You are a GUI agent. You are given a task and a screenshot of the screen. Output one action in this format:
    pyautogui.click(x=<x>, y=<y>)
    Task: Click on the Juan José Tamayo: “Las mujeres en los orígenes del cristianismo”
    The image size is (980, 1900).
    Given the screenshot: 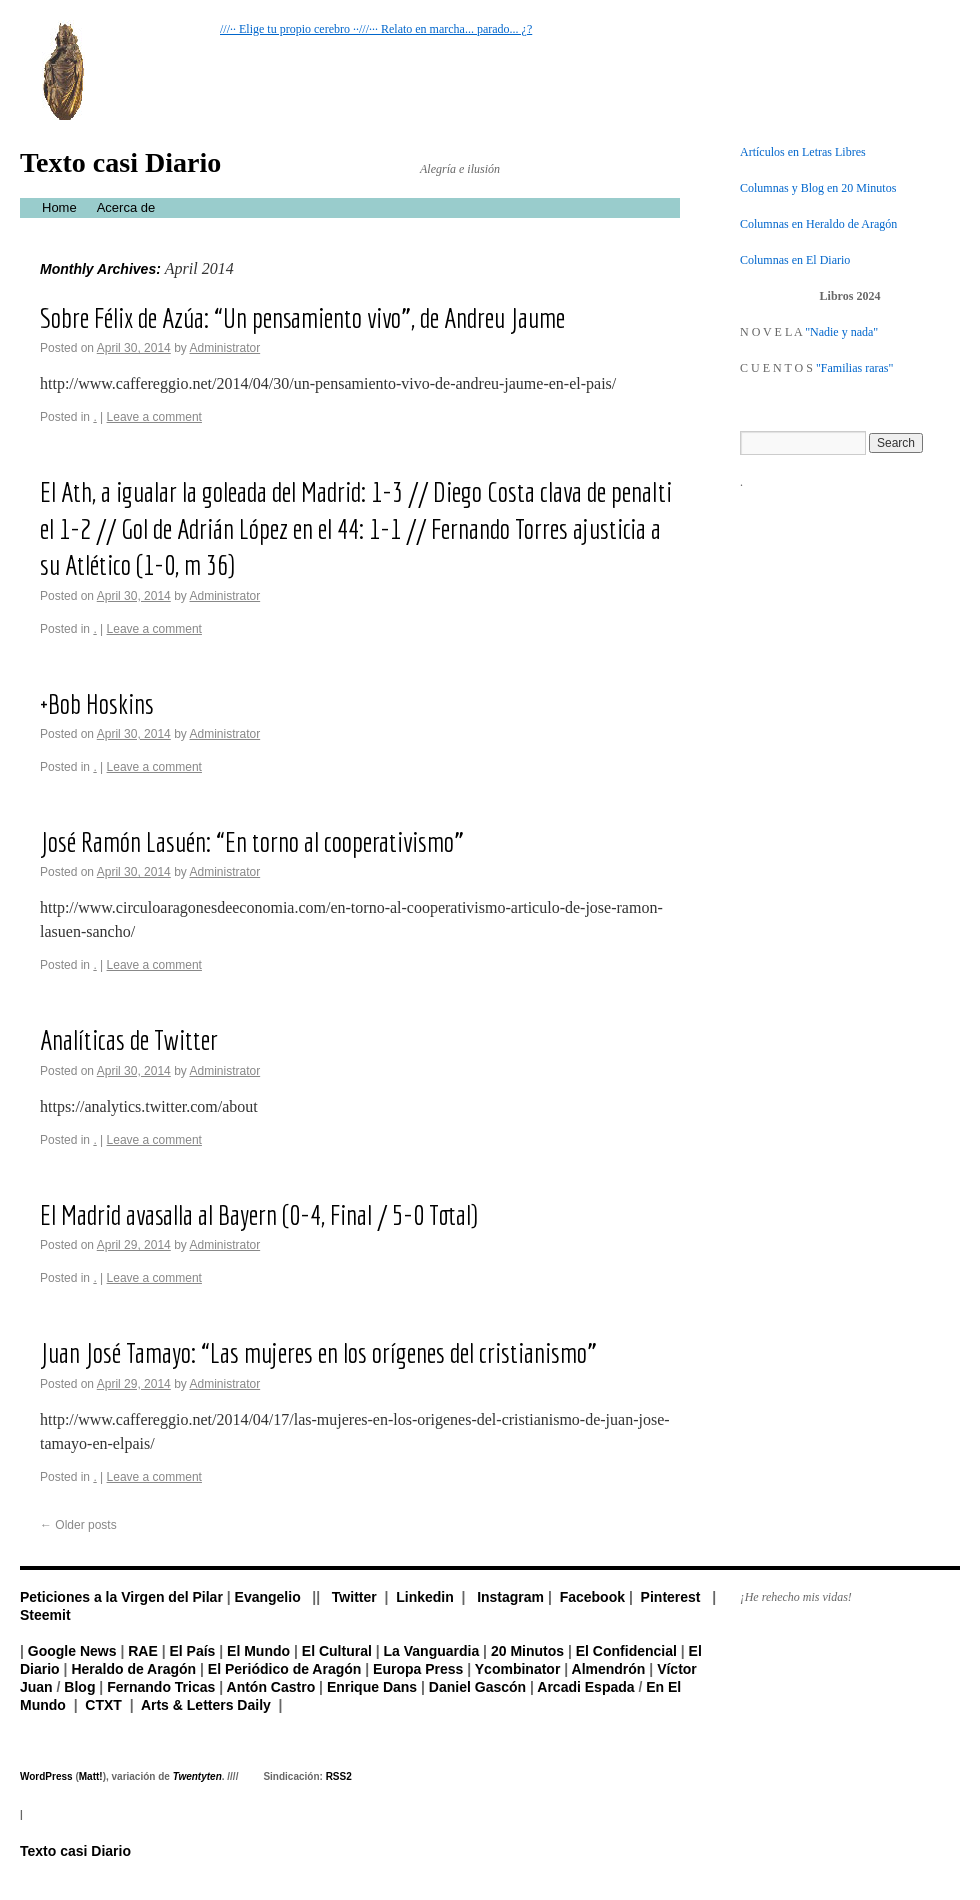 What is the action you would take?
    pyautogui.click(x=318, y=1352)
    